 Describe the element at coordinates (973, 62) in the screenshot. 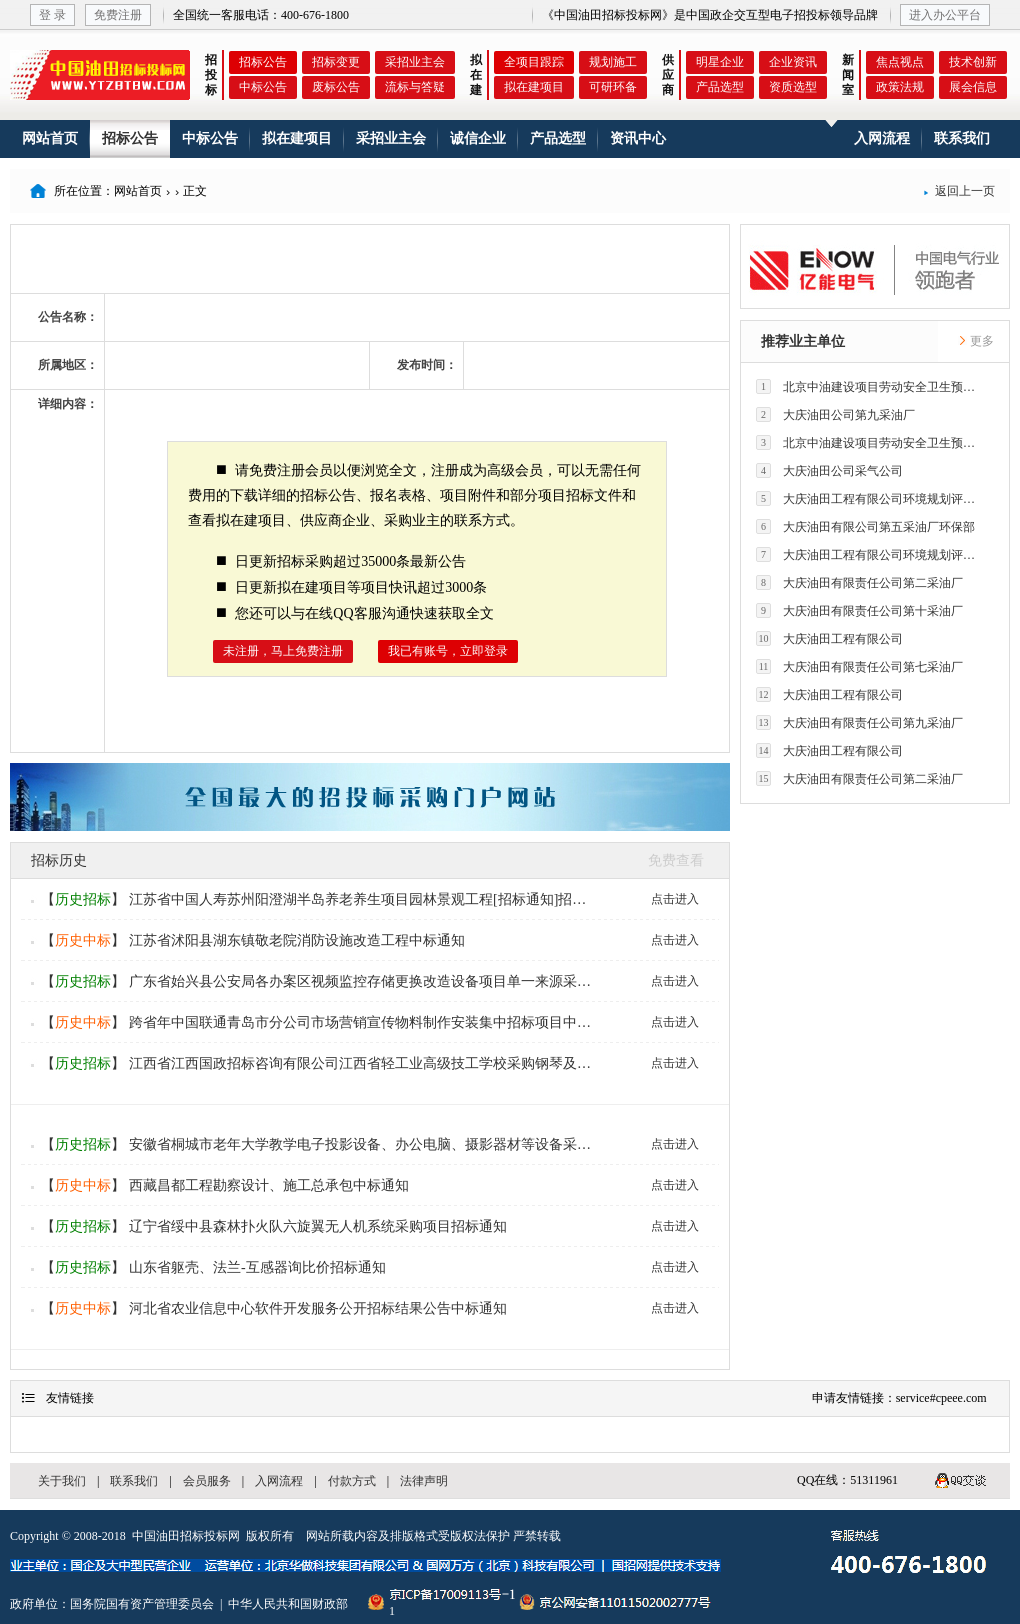

I see `技术创新` at that location.